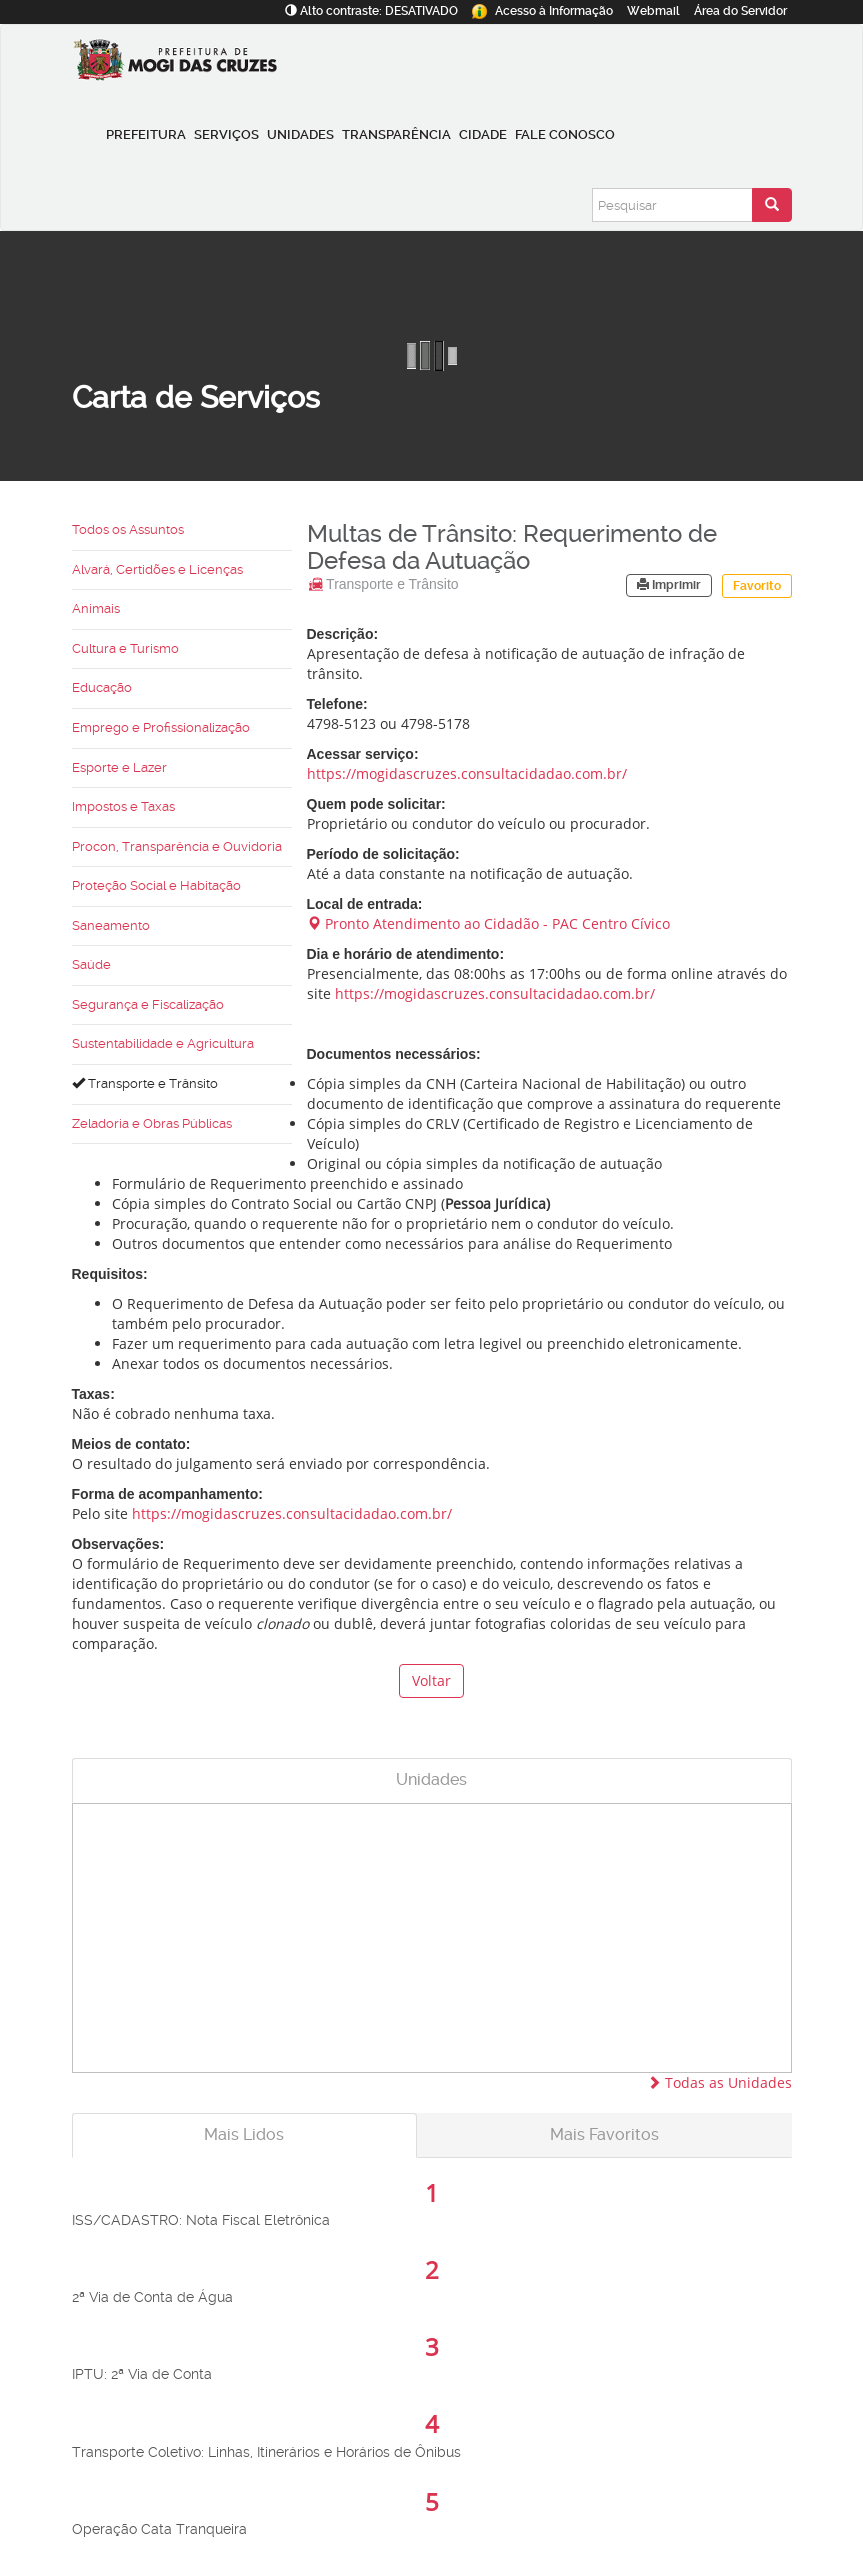 This screenshot has width=863, height=2569. I want to click on Prefeitura [button], so click(146, 134).